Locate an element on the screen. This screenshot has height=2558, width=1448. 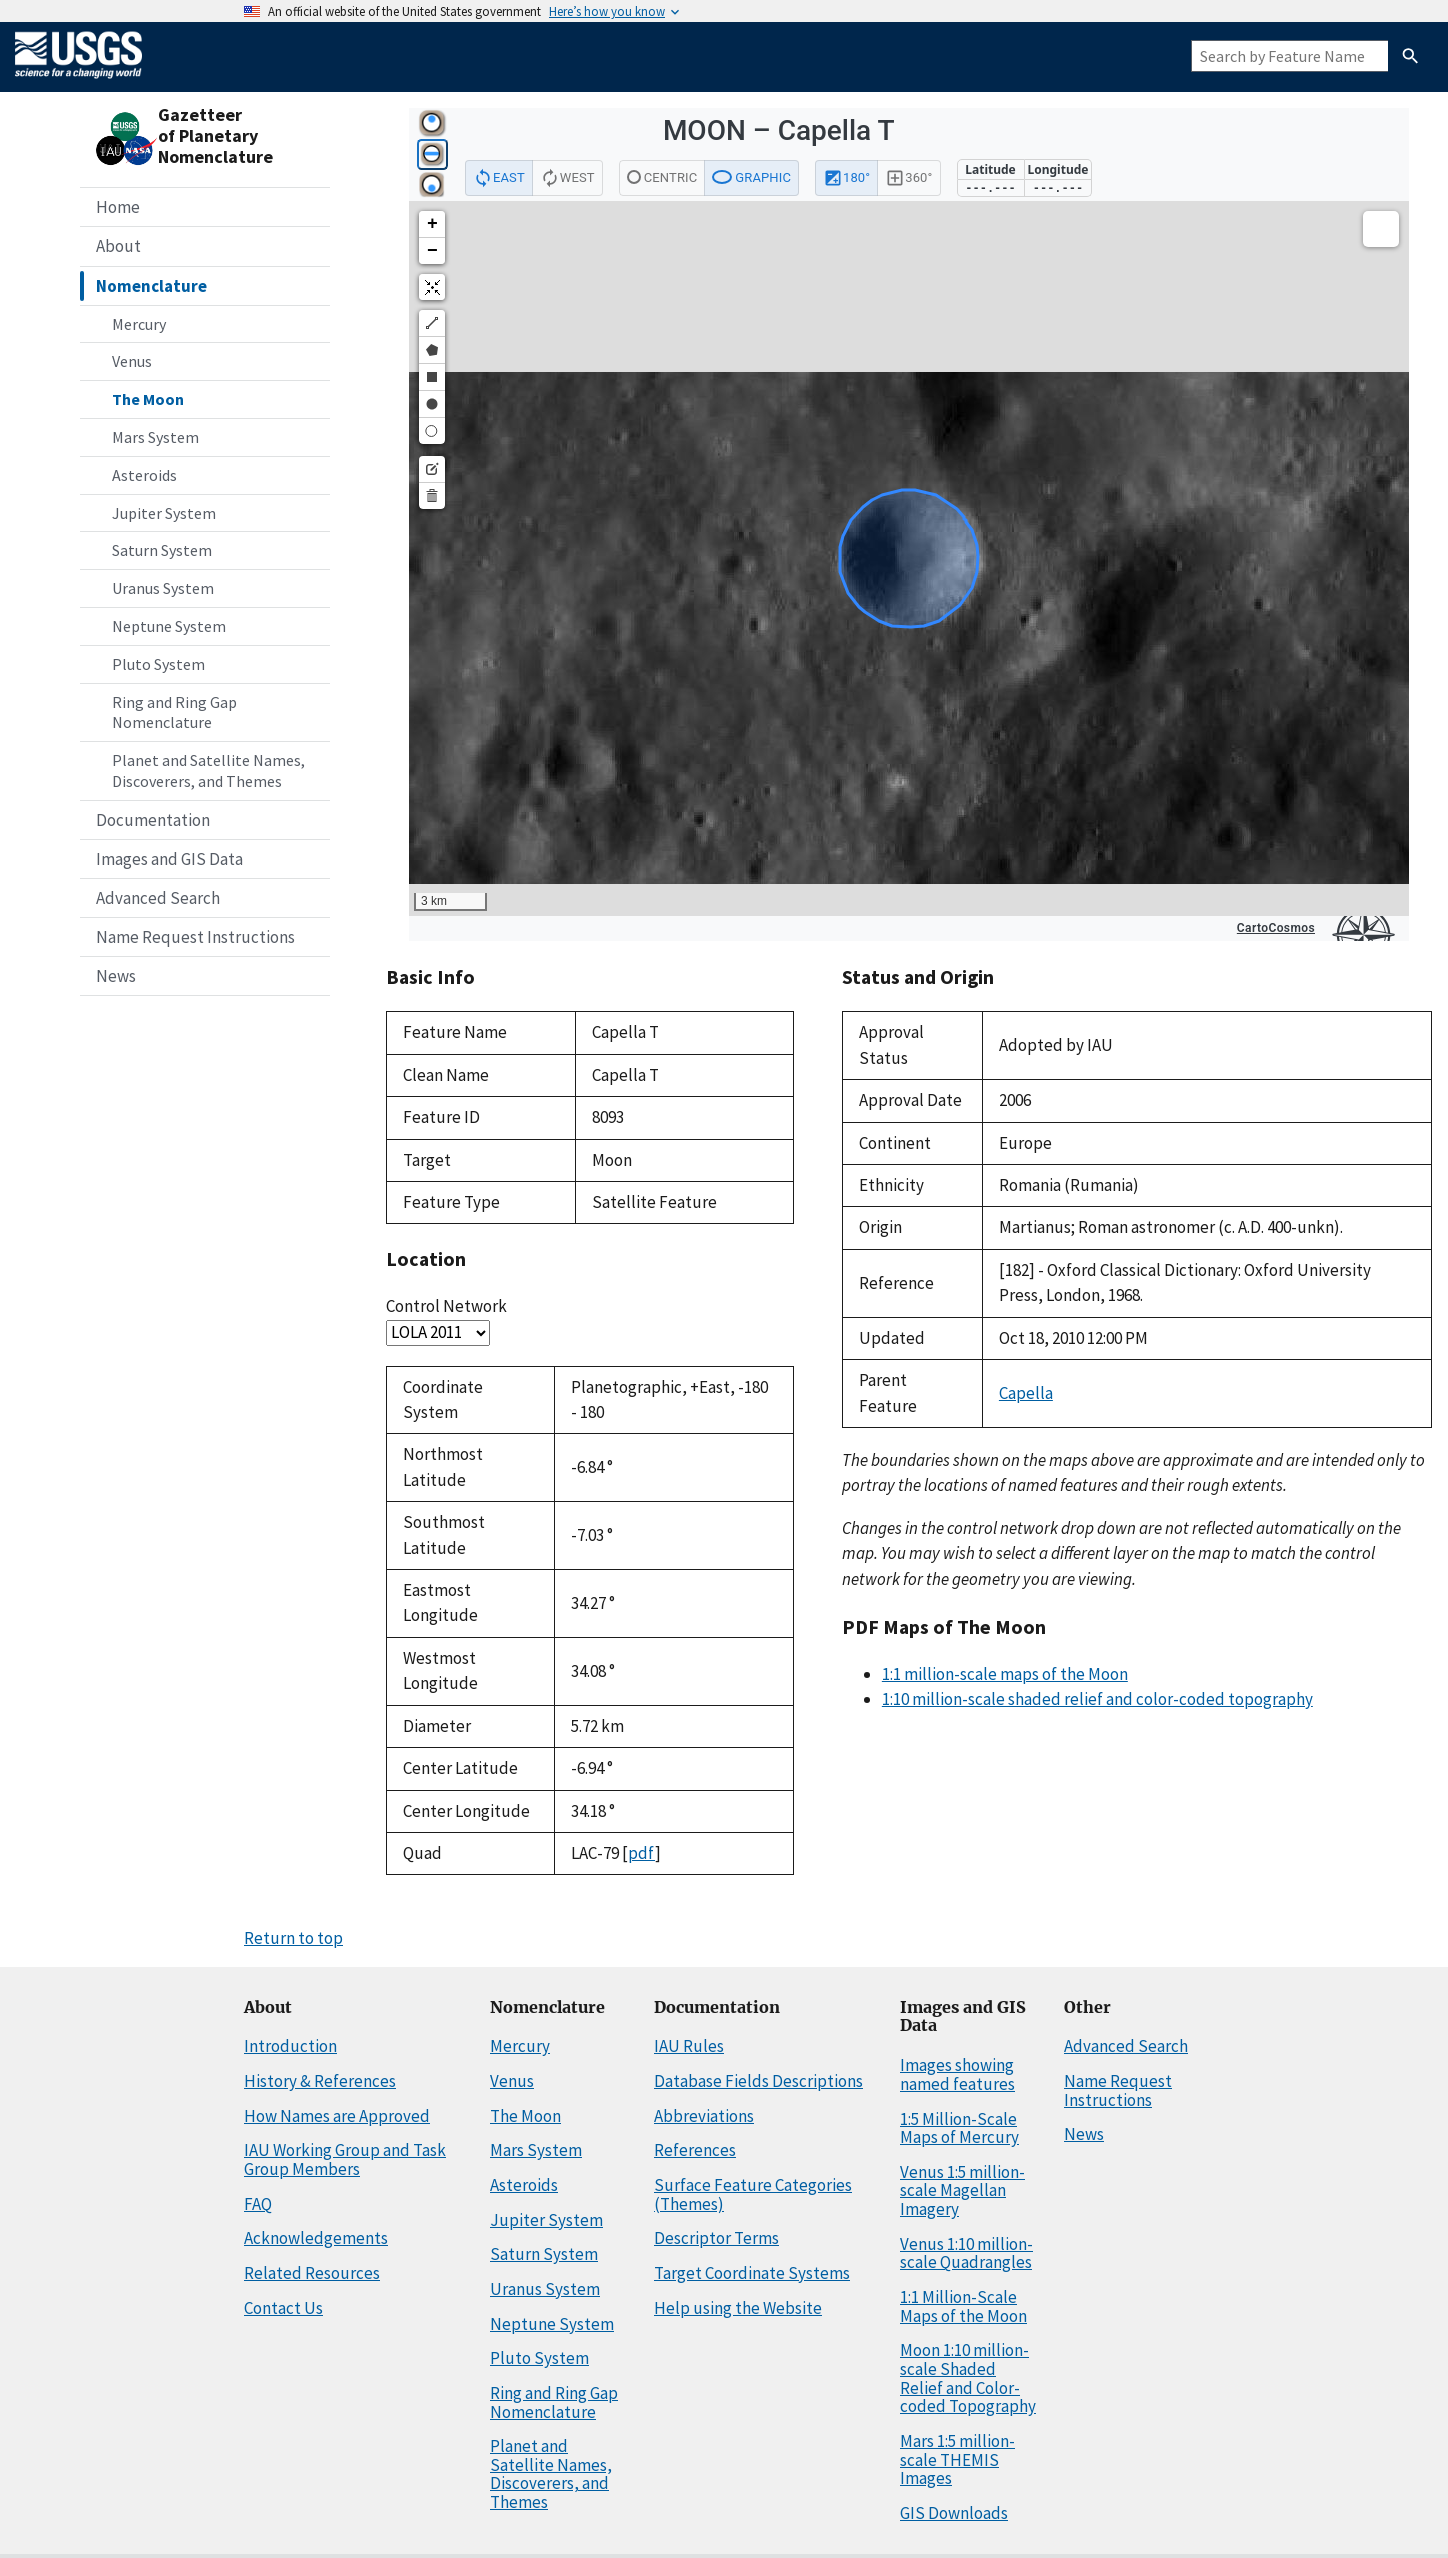
The Moon is located at coordinates (148, 399).